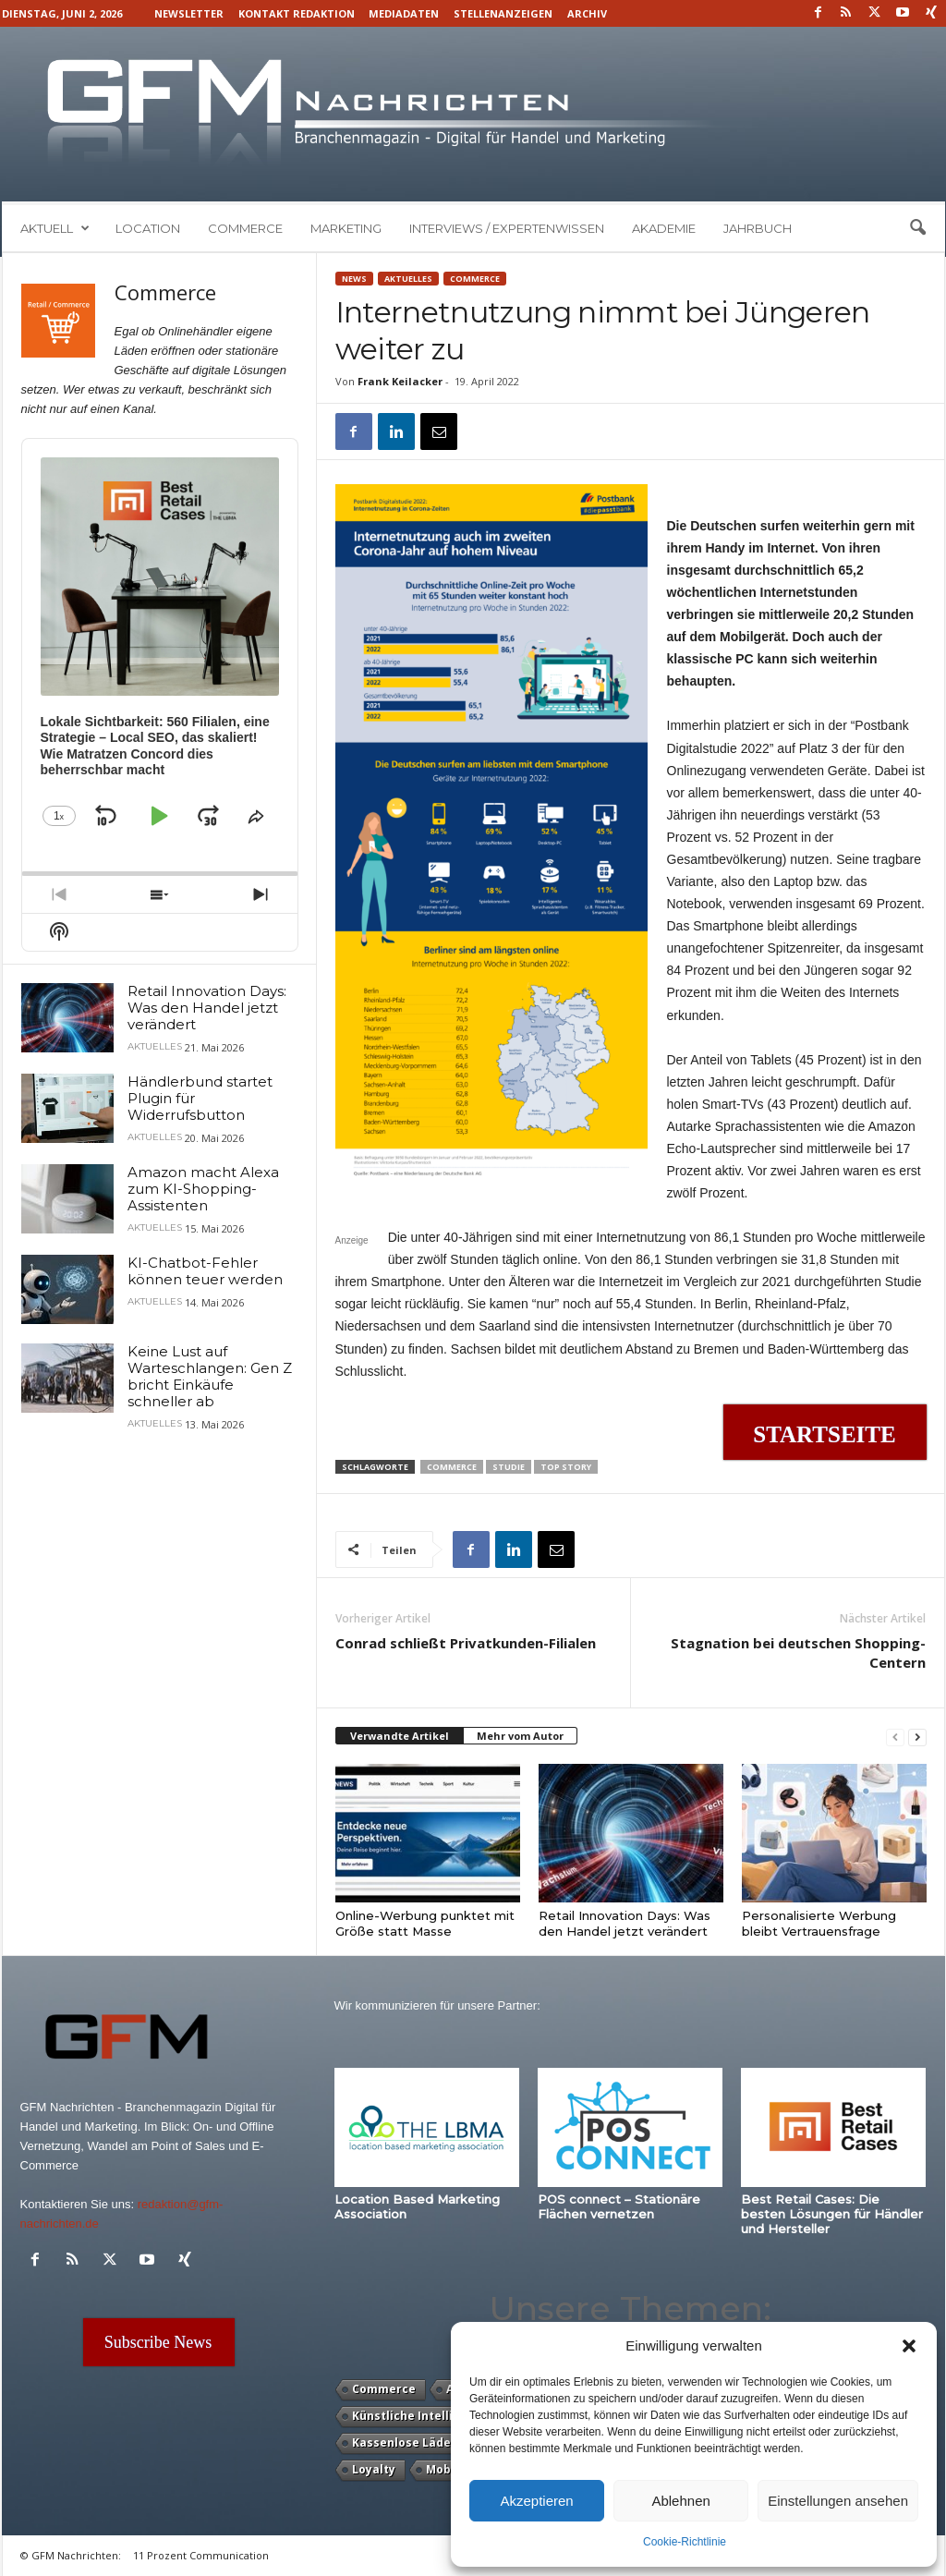 The image size is (946, 2576). Describe the element at coordinates (416, 2416) in the screenshot. I see `Künstliche Intelligenz` at that location.